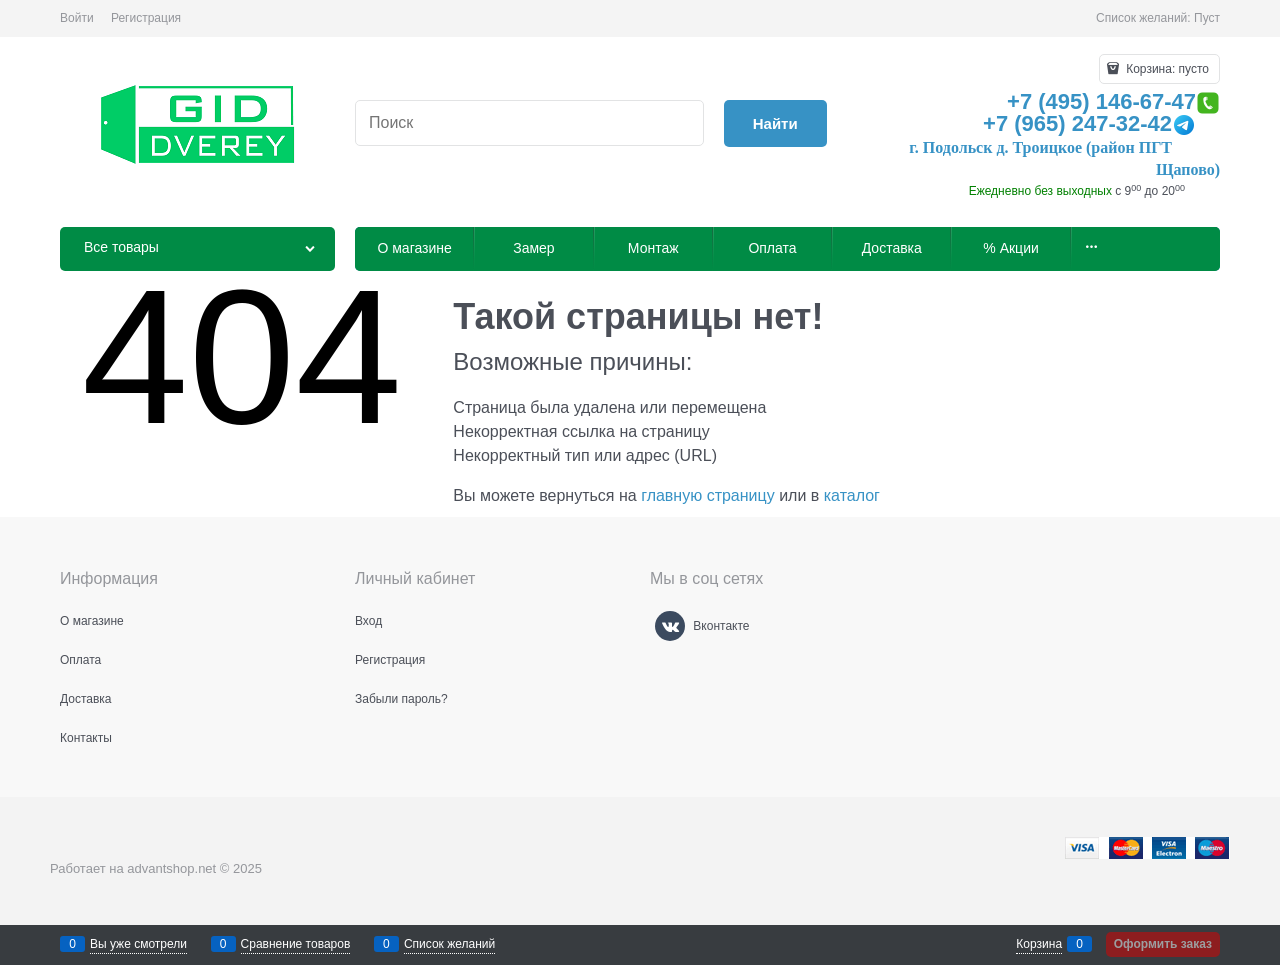 The width and height of the screenshot is (1280, 965). I want to click on Корзина, so click(1039, 944).